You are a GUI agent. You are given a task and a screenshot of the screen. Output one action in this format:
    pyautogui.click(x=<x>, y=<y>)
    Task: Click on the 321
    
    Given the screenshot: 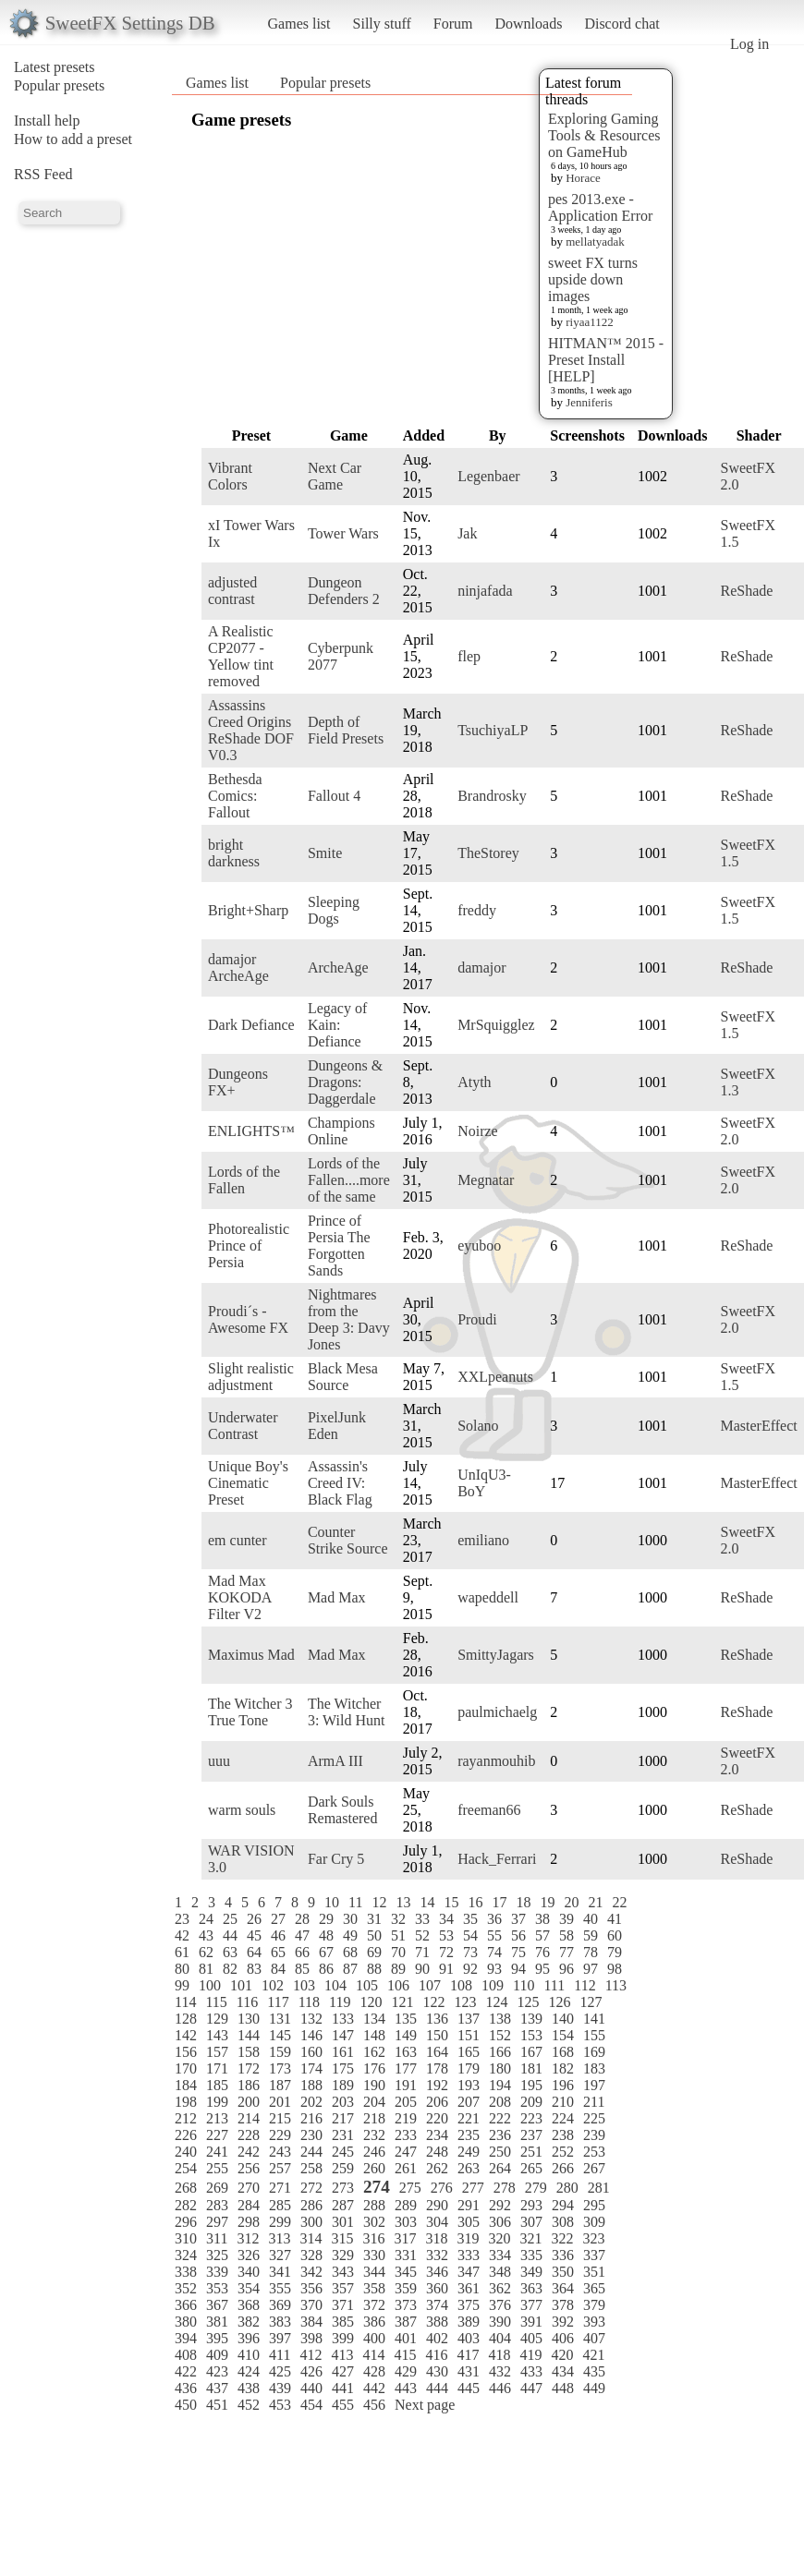 What is the action you would take?
    pyautogui.click(x=530, y=2238)
    